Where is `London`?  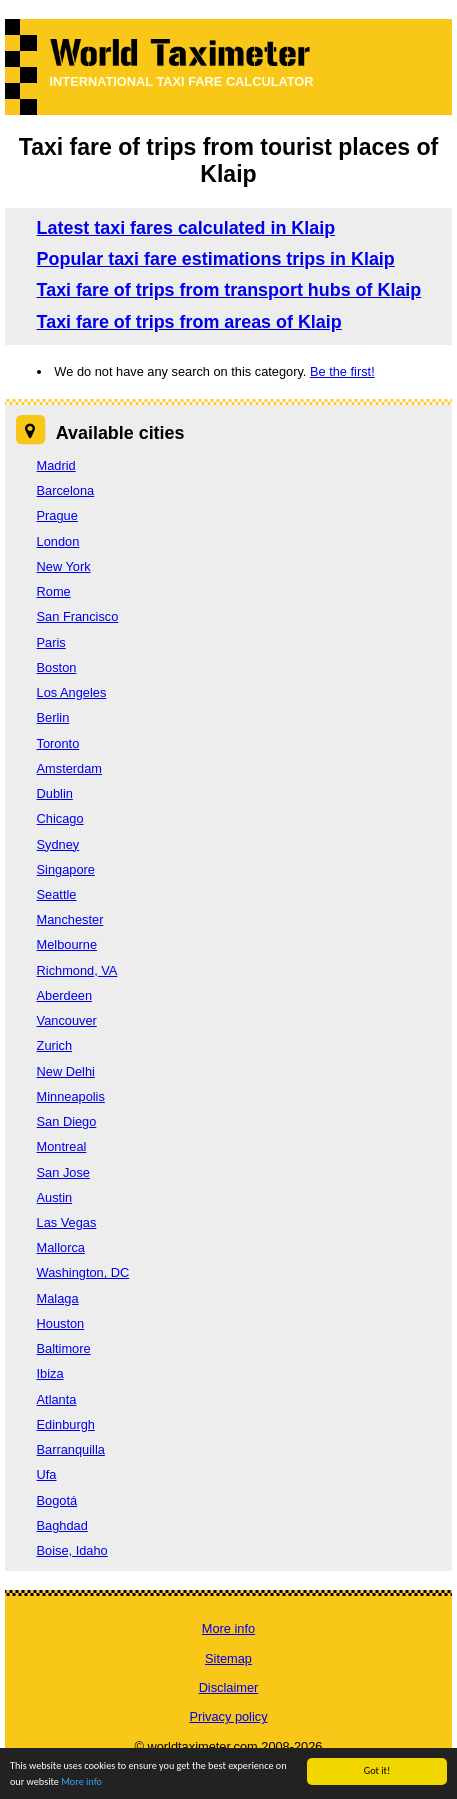 London is located at coordinates (58, 541).